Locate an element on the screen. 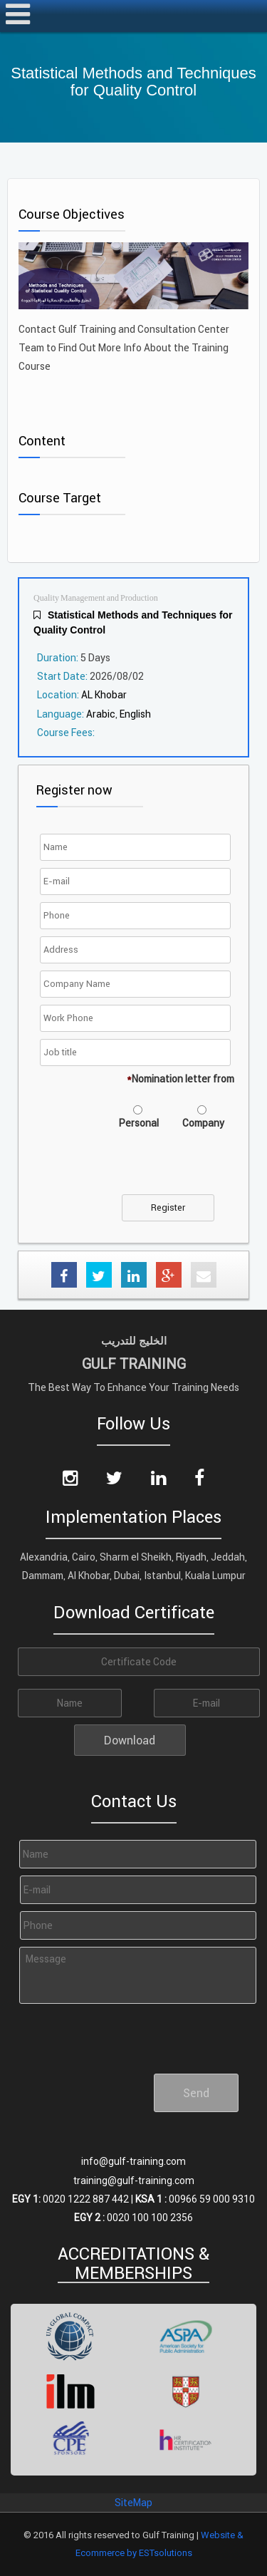 The image size is (267, 2576). English is located at coordinates (135, 714).